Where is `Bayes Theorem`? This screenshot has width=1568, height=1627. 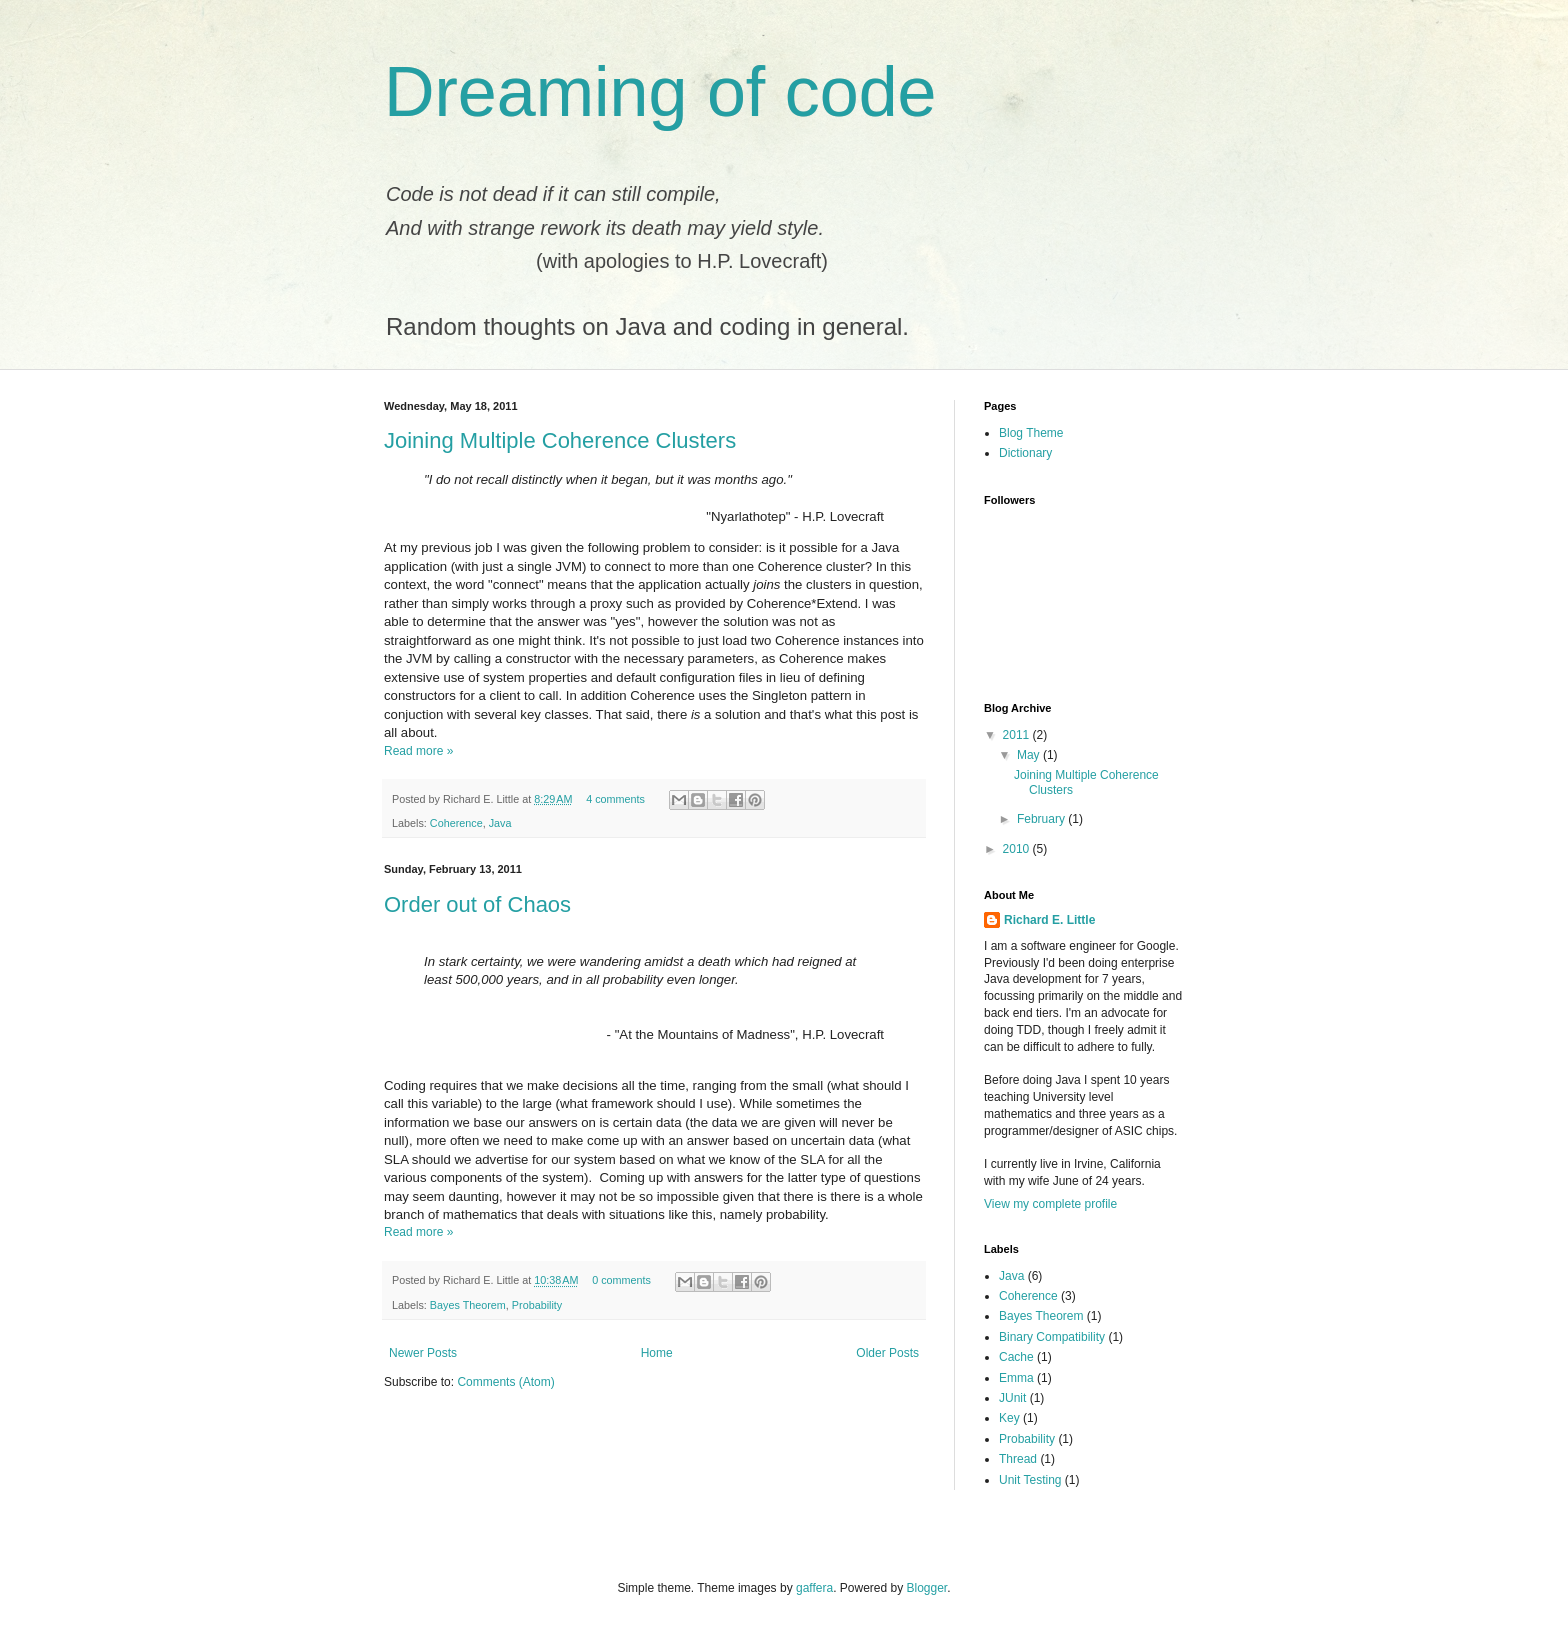 Bayes Theorem is located at coordinates (468, 1305).